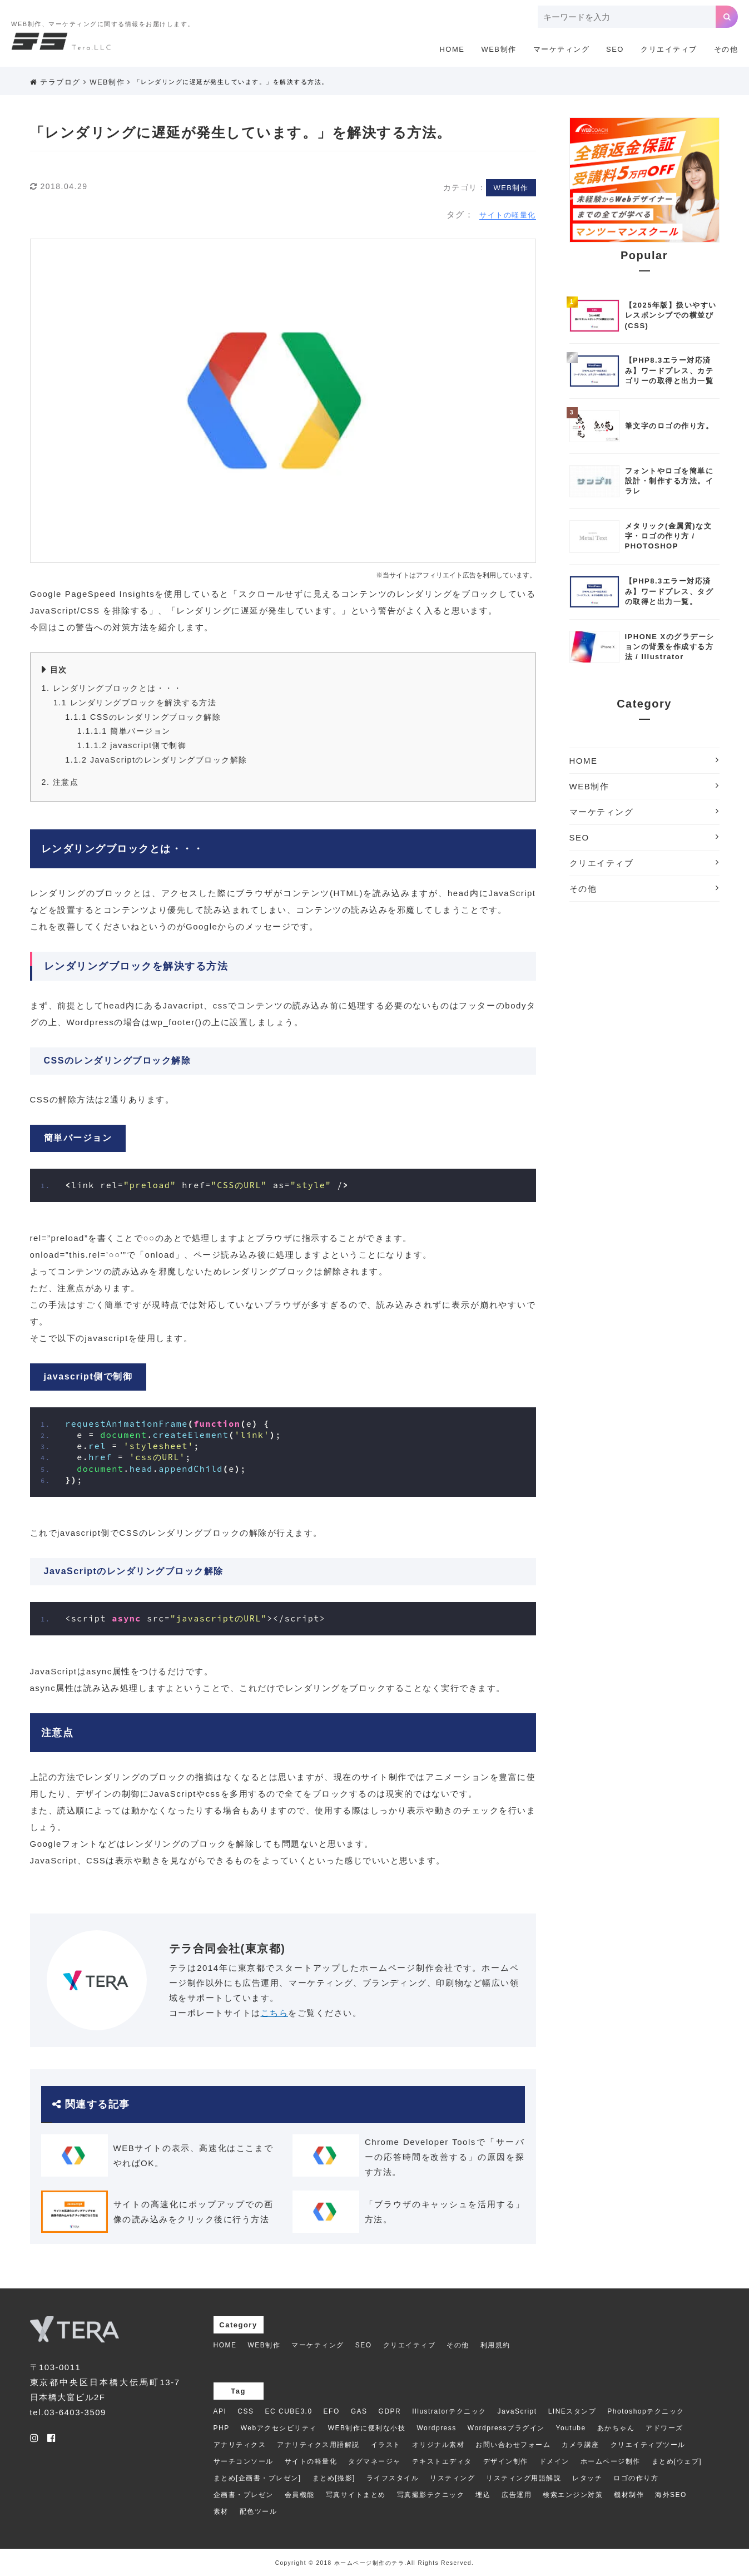 Image resolution: width=749 pixels, height=2576 pixels. What do you see at coordinates (275, 2013) in the screenshot?
I see `こちら` at bounding box center [275, 2013].